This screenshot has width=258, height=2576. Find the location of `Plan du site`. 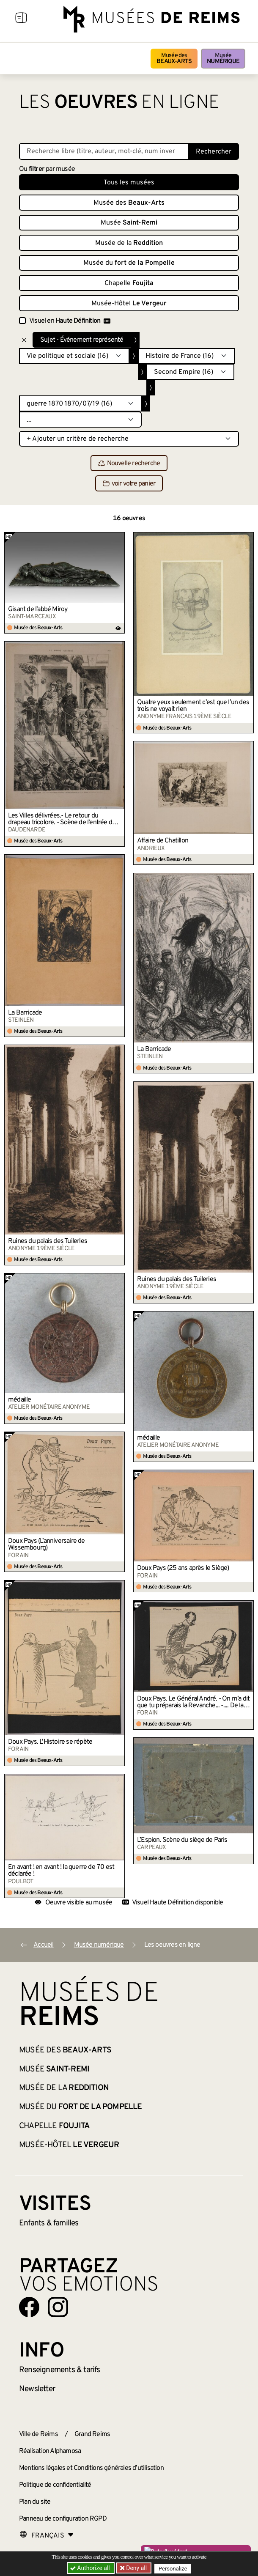

Plan du site is located at coordinates (34, 2502).